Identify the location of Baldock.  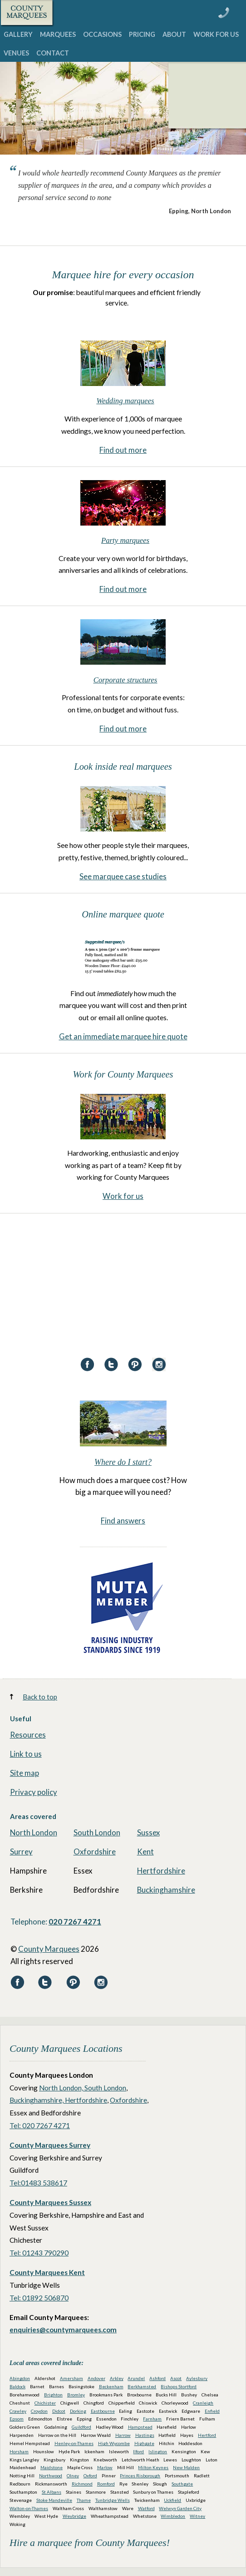
(17, 2386).